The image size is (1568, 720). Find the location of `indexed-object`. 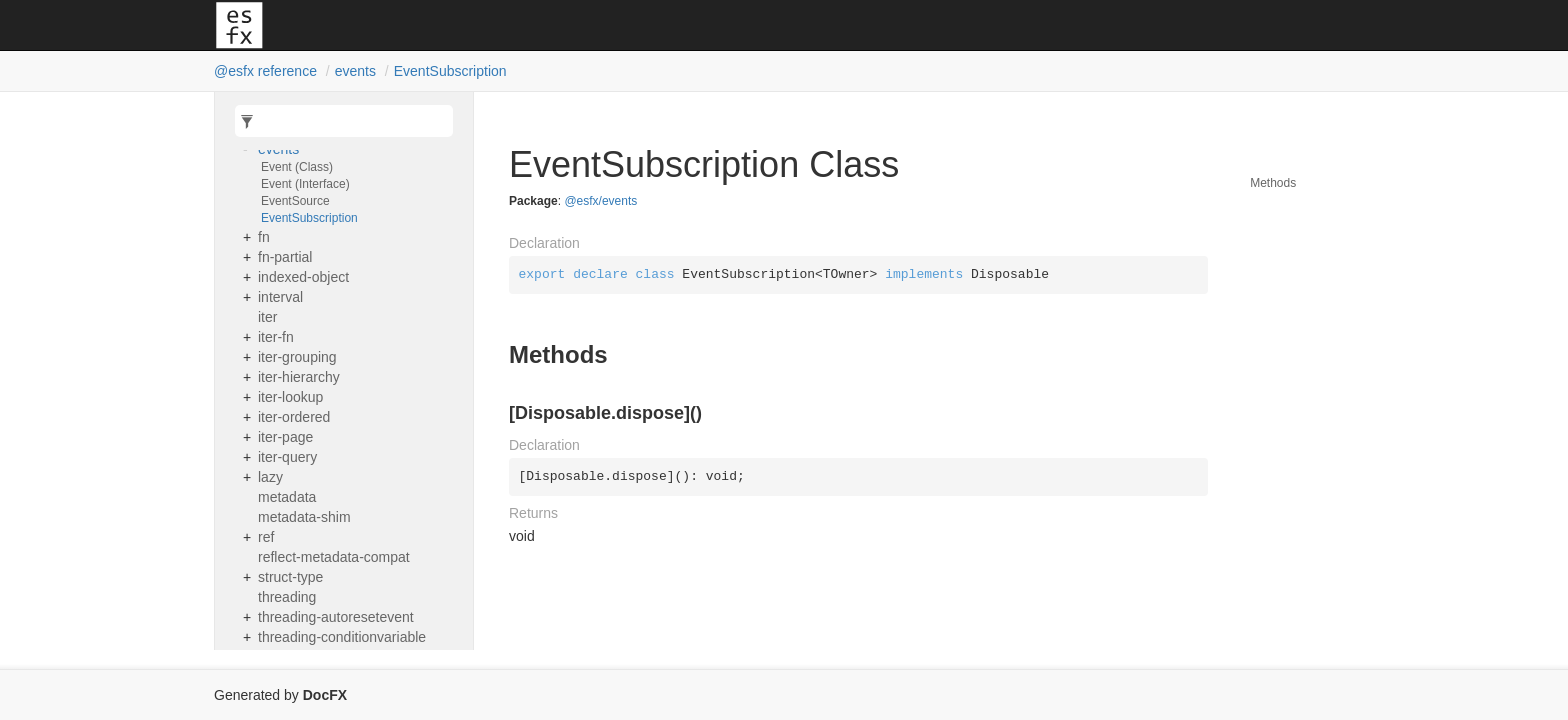

indexed-object is located at coordinates (303, 277).